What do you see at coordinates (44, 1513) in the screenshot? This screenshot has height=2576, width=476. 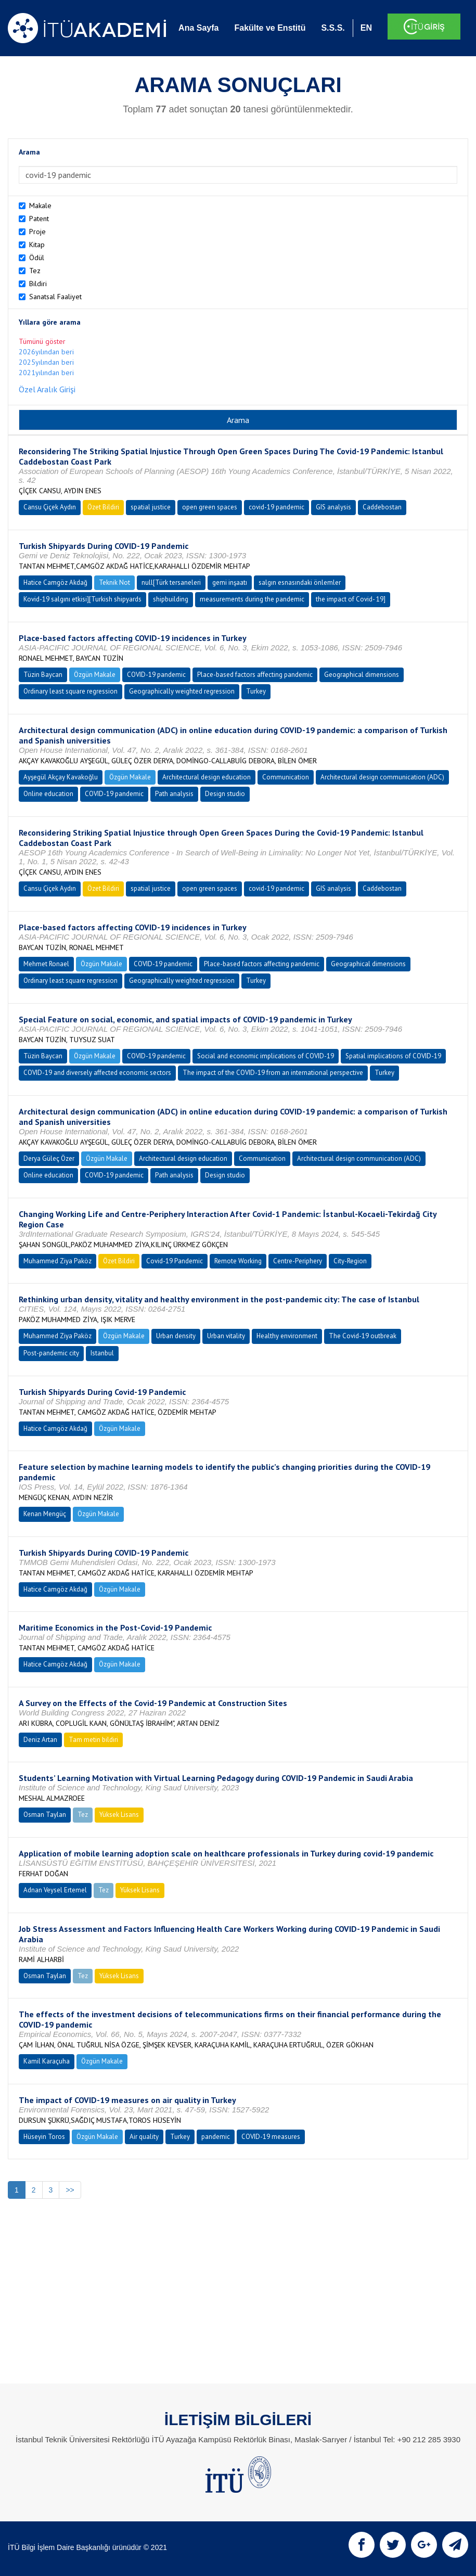 I see `Kenan Mengüç` at bounding box center [44, 1513].